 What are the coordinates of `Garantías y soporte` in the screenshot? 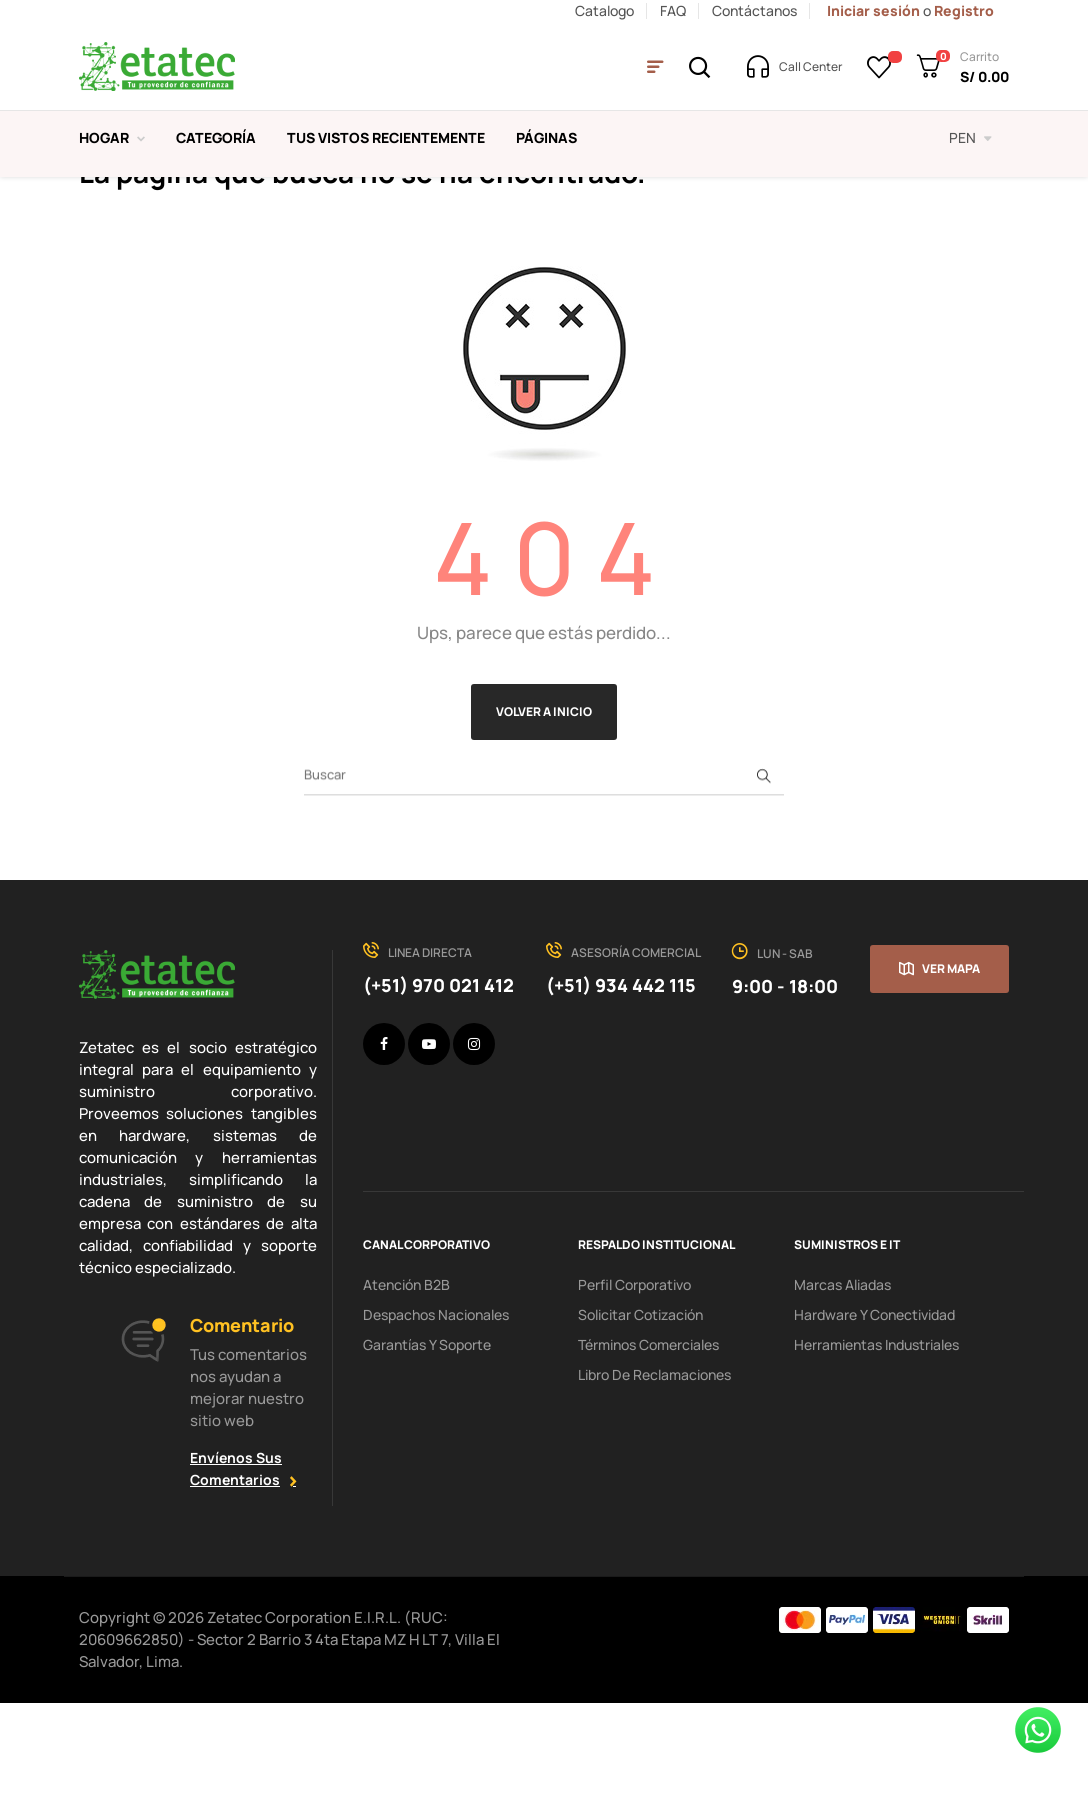 It's located at (427, 1446).